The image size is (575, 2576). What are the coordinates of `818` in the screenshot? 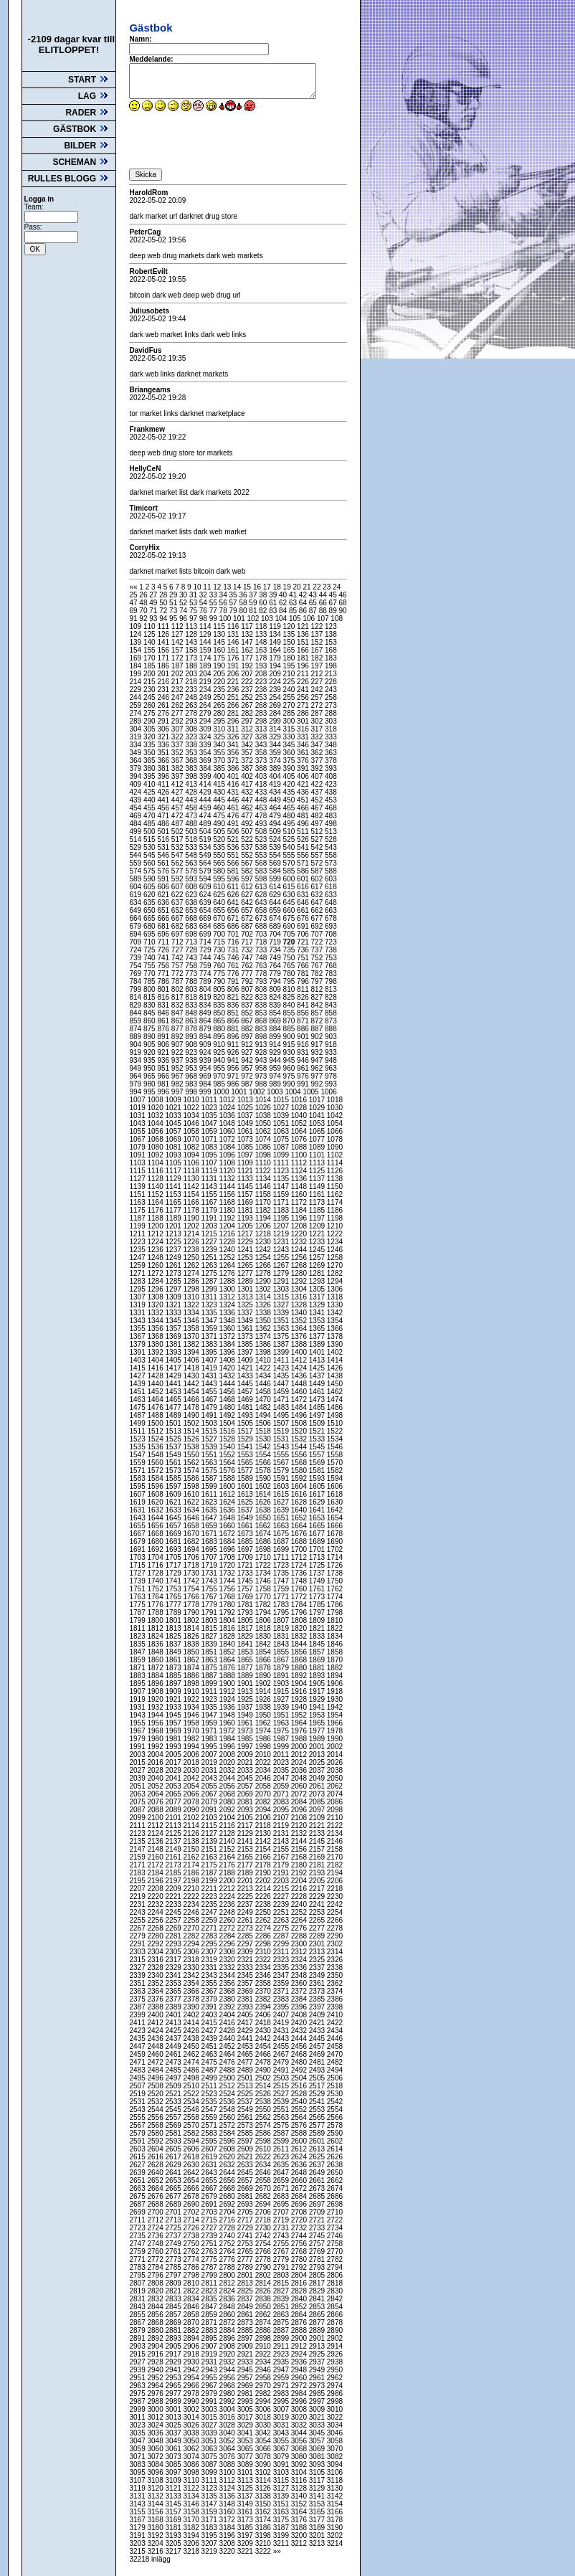 It's located at (192, 997).